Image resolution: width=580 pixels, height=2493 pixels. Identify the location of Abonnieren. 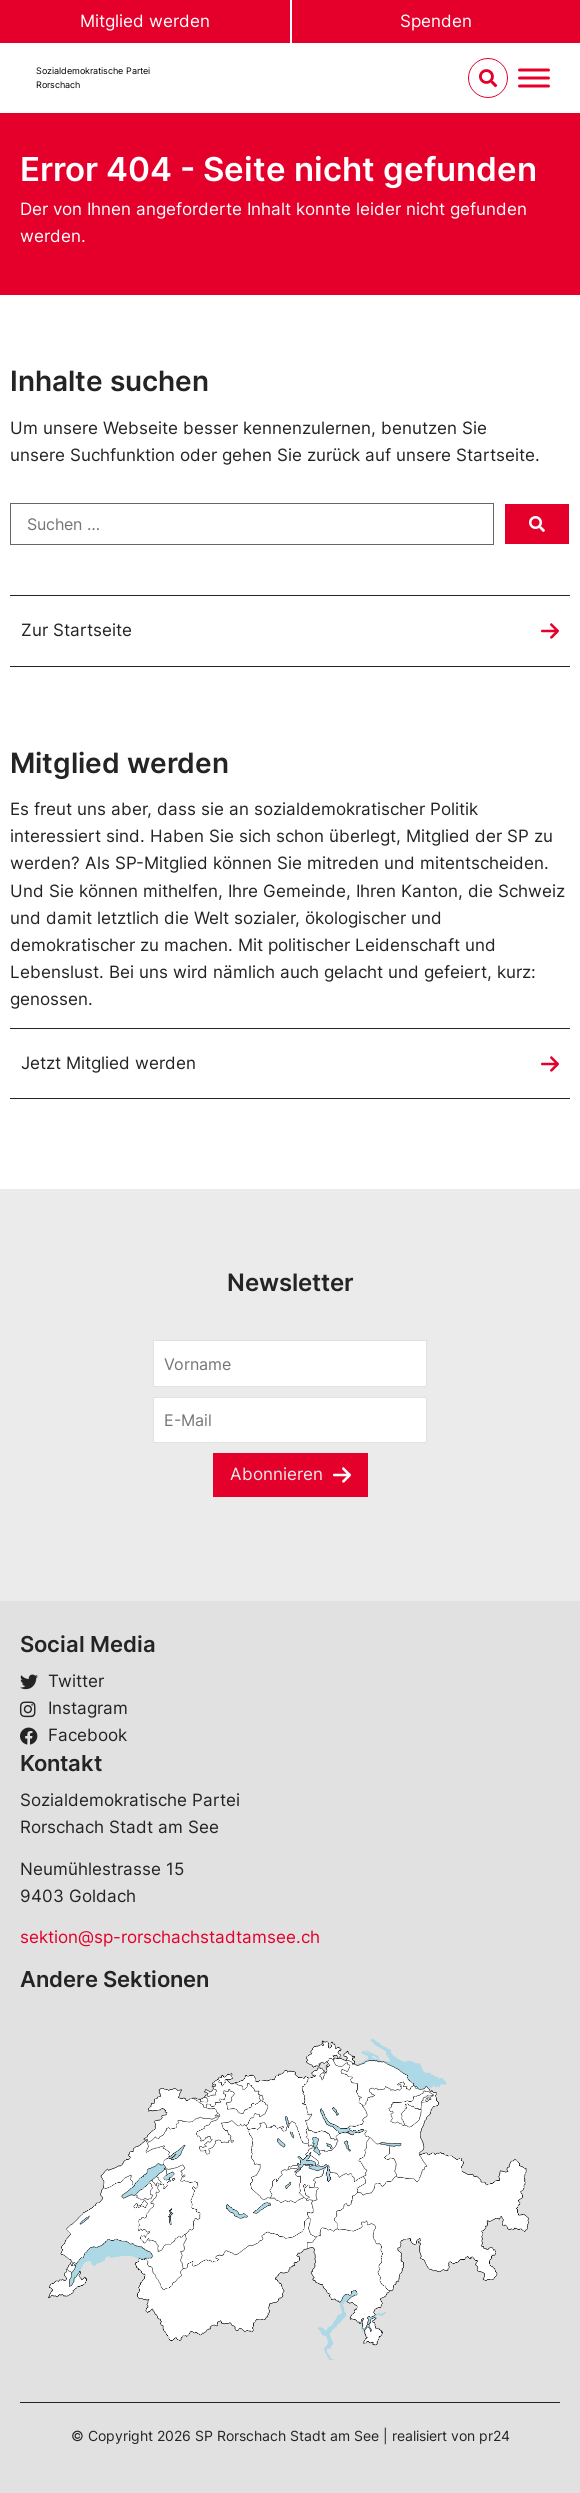
(276, 1474).